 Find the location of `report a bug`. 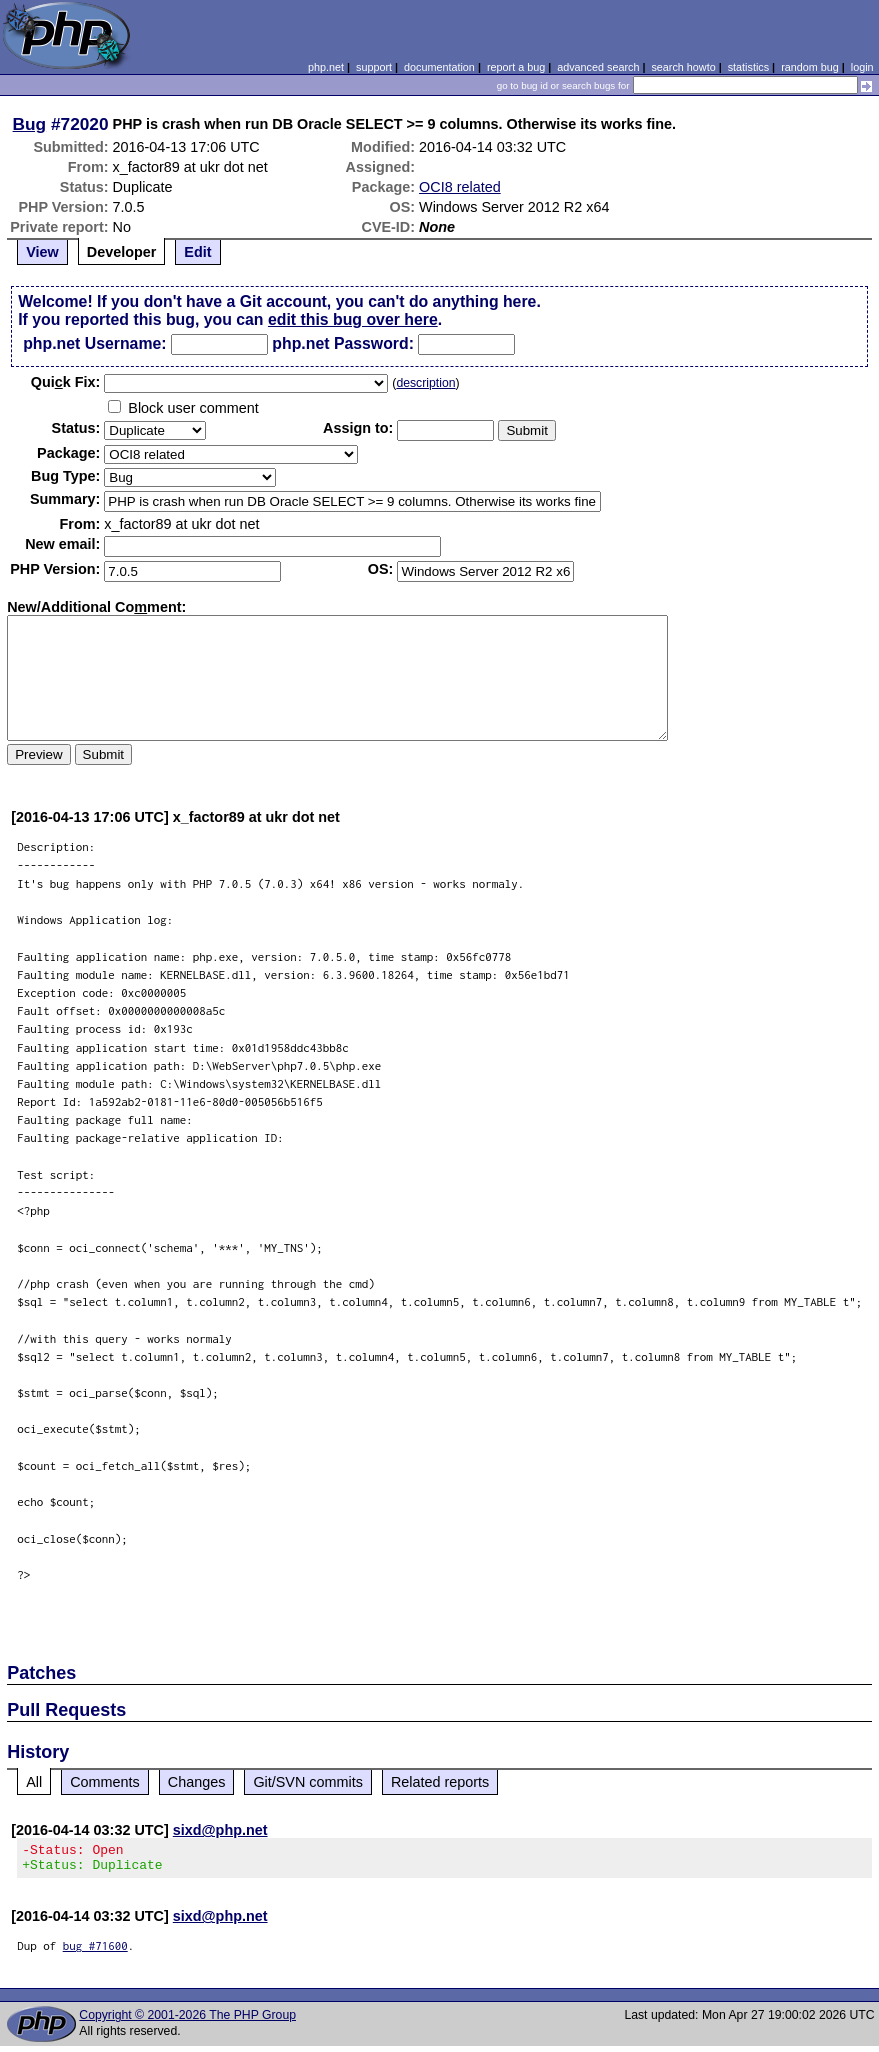

report a bug is located at coordinates (516, 67).